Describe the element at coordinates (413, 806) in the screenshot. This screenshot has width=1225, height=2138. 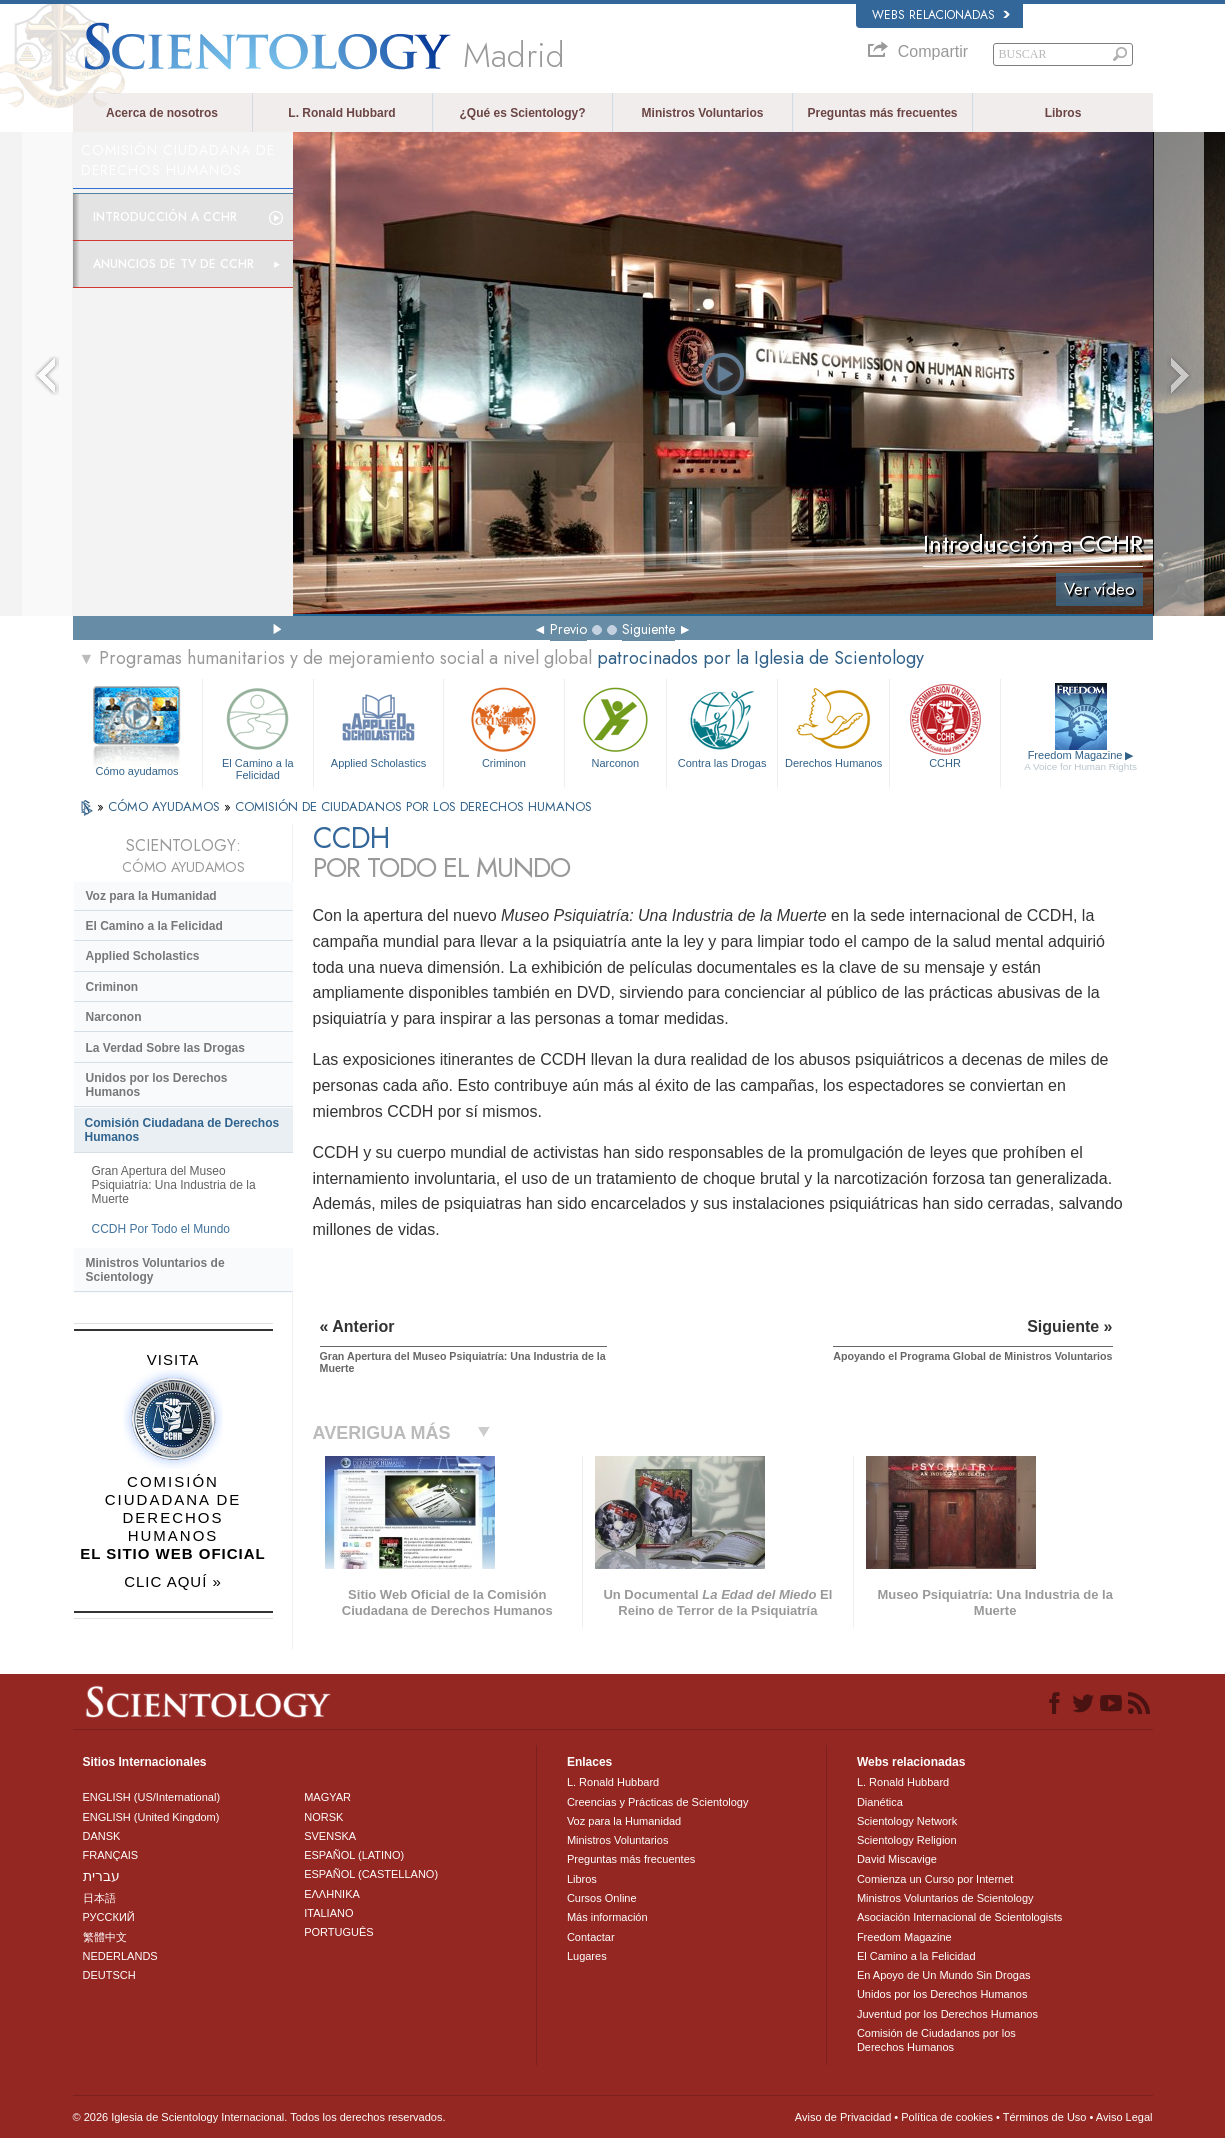
I see `COMISIÓN DE CIUDADANOS POR LOS DERECHOS HUMANOS` at that location.